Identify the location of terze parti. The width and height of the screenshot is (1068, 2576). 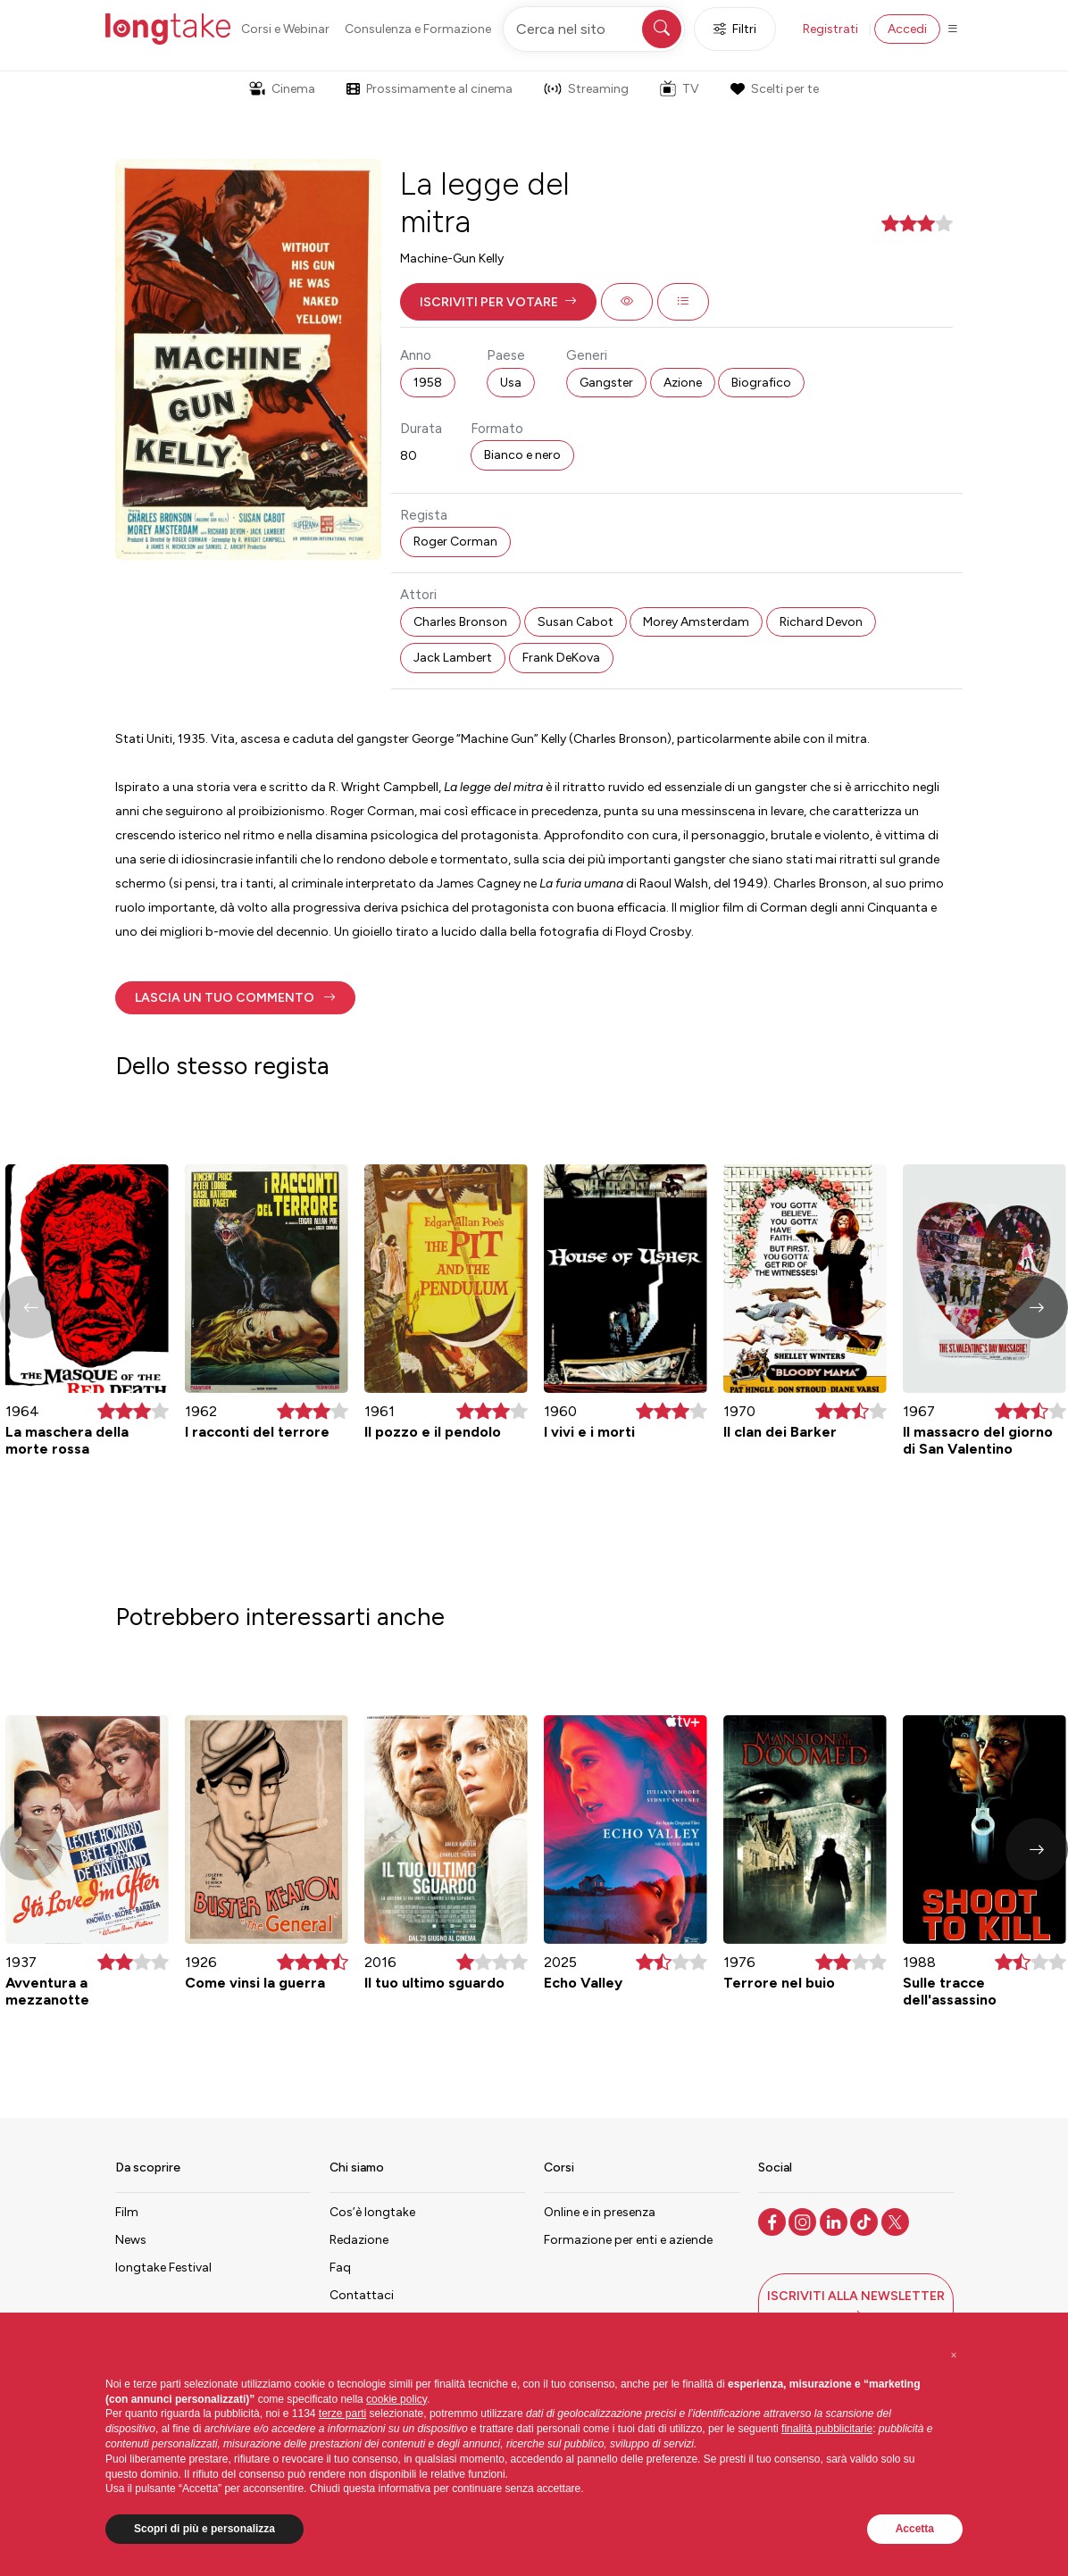
(342, 2413).